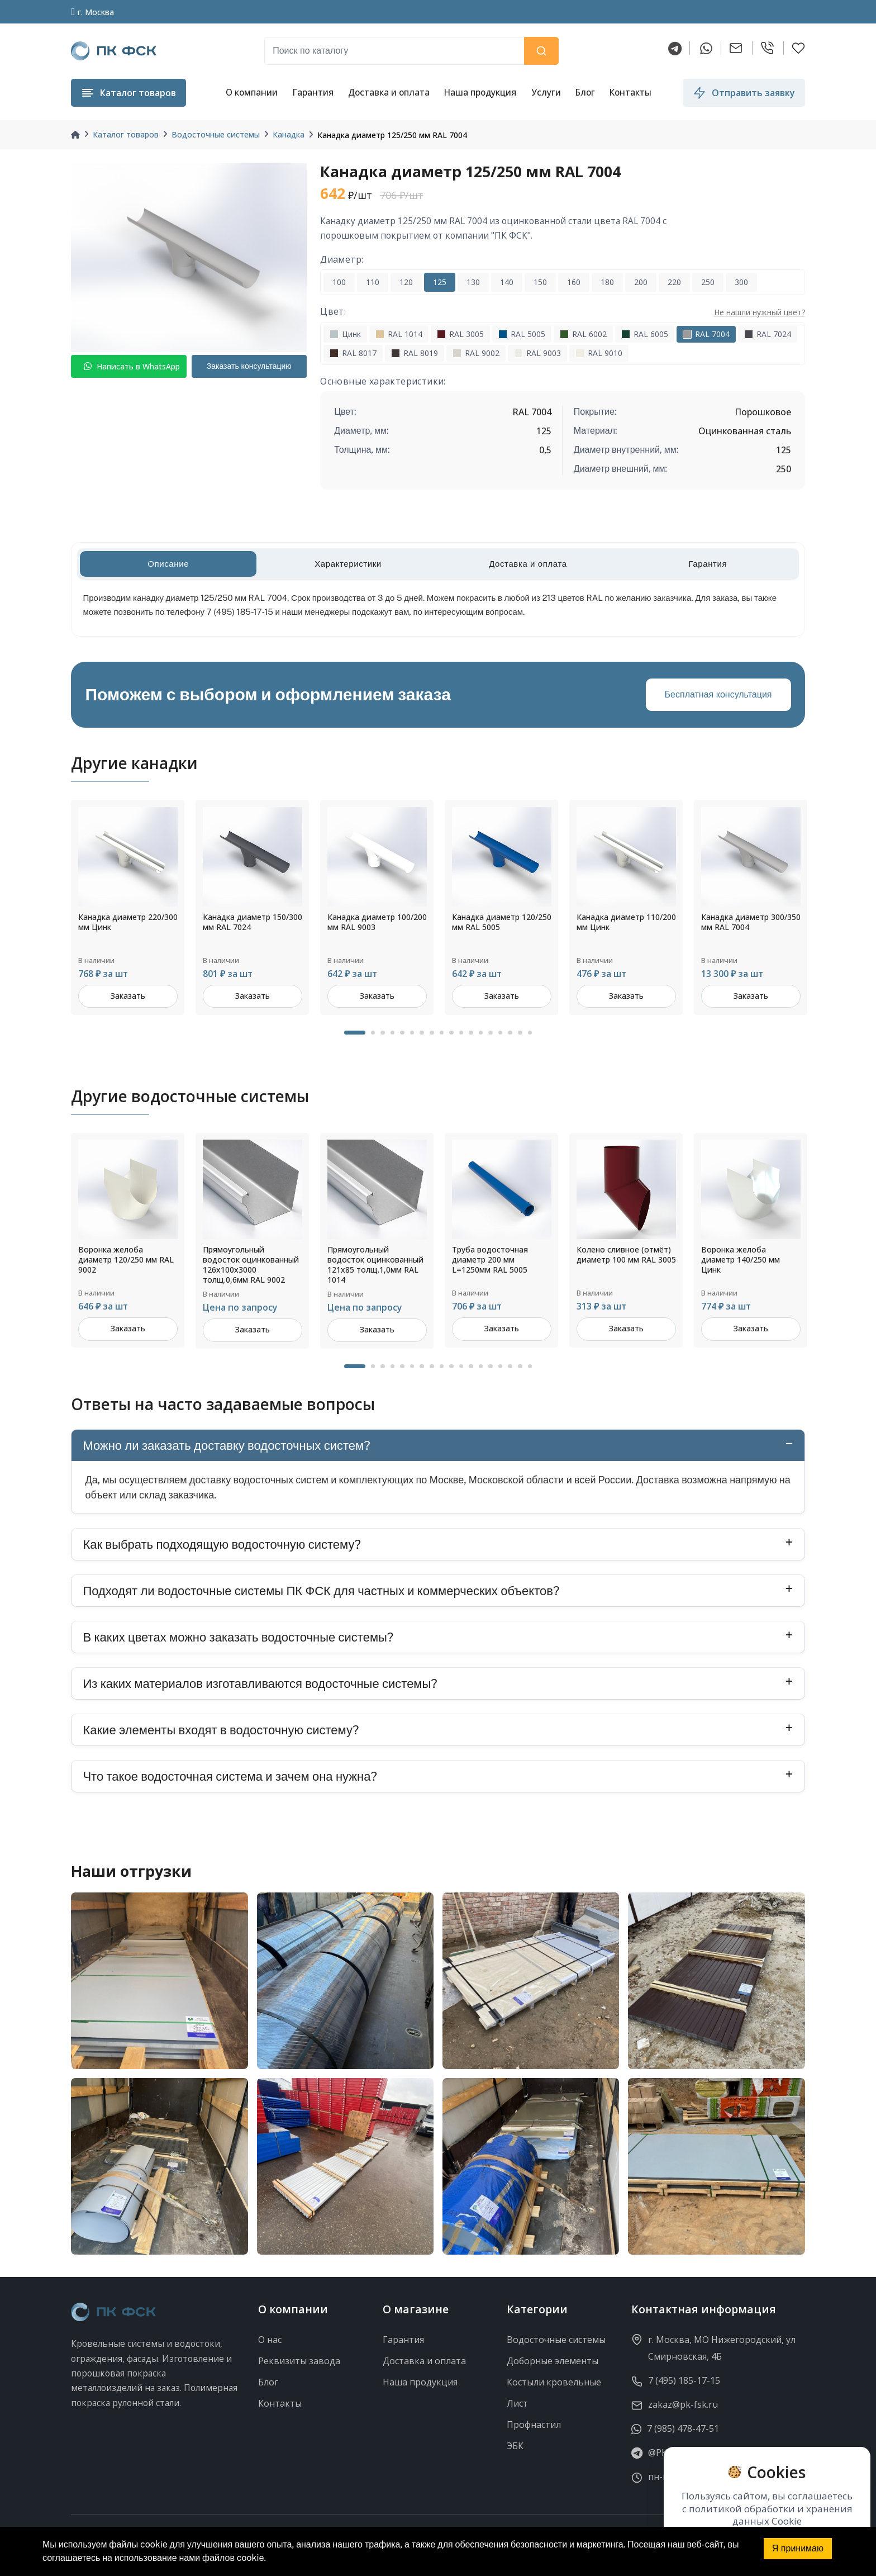  What do you see at coordinates (573, 282) in the screenshot?
I see `160` at bounding box center [573, 282].